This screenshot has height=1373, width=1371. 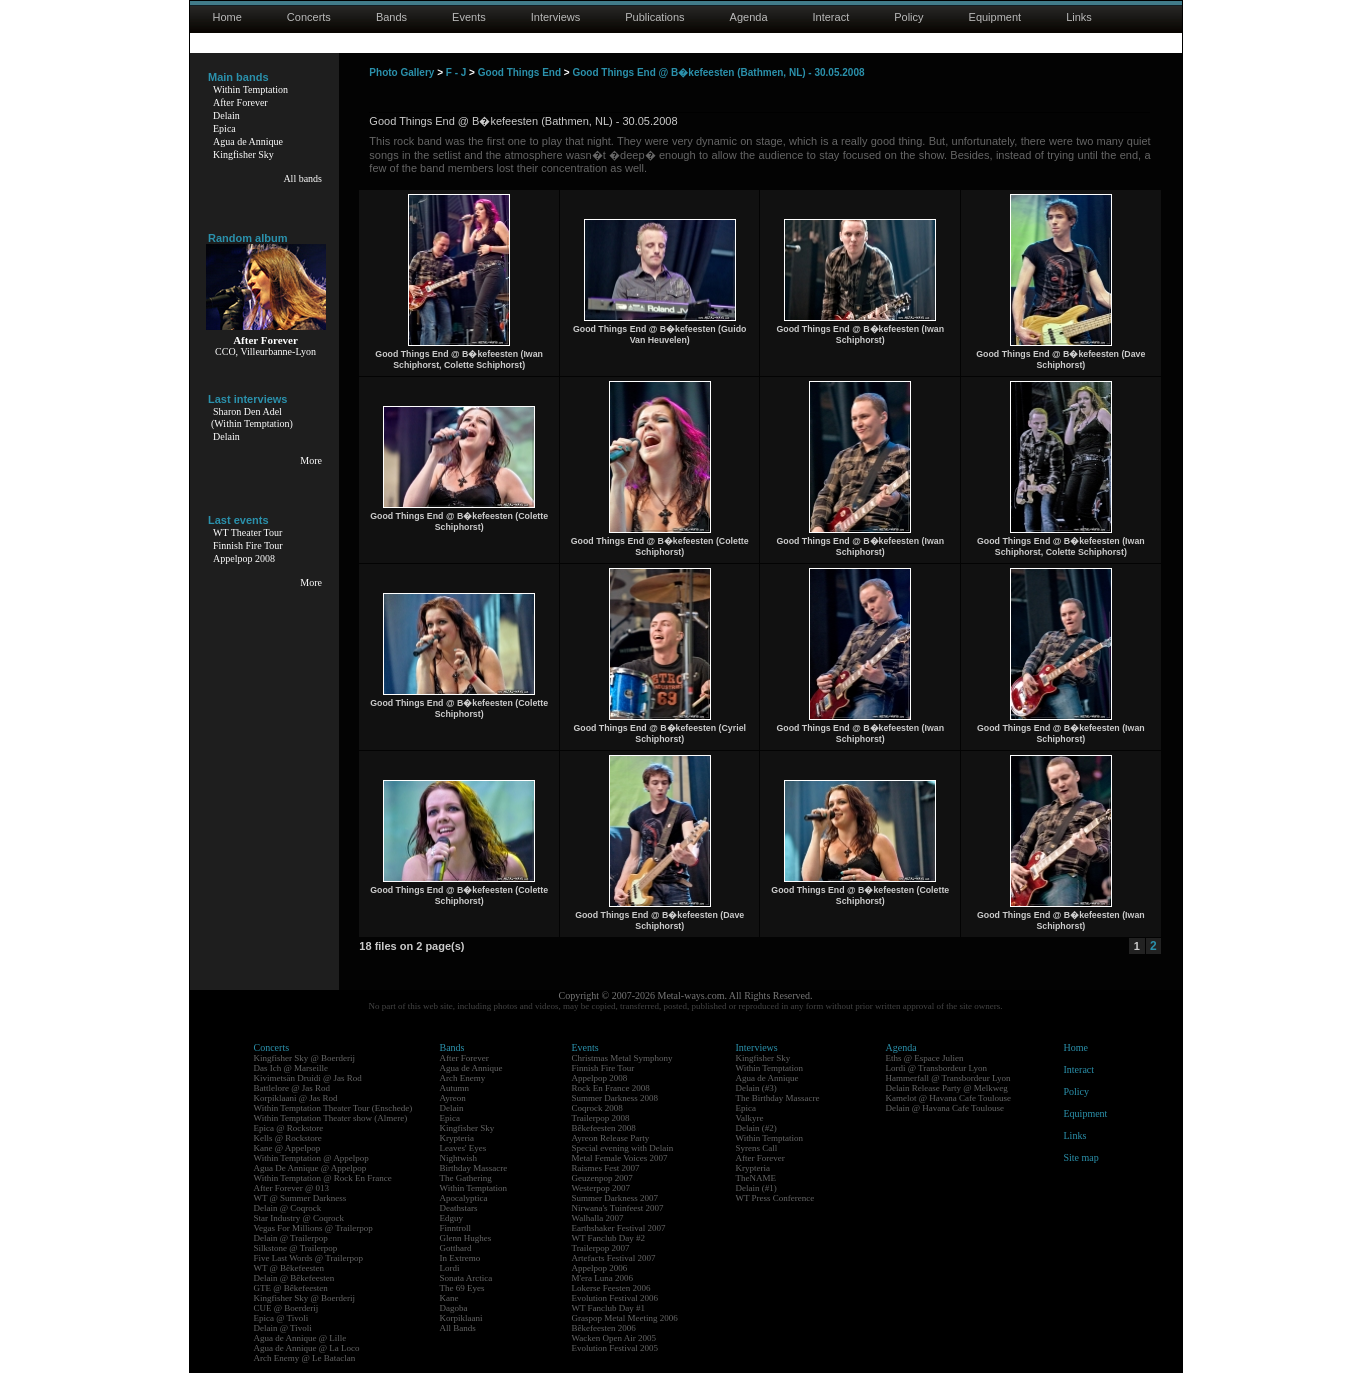 What do you see at coordinates (609, 1238) in the screenshot?
I see `WT Fanclub Day #2` at bounding box center [609, 1238].